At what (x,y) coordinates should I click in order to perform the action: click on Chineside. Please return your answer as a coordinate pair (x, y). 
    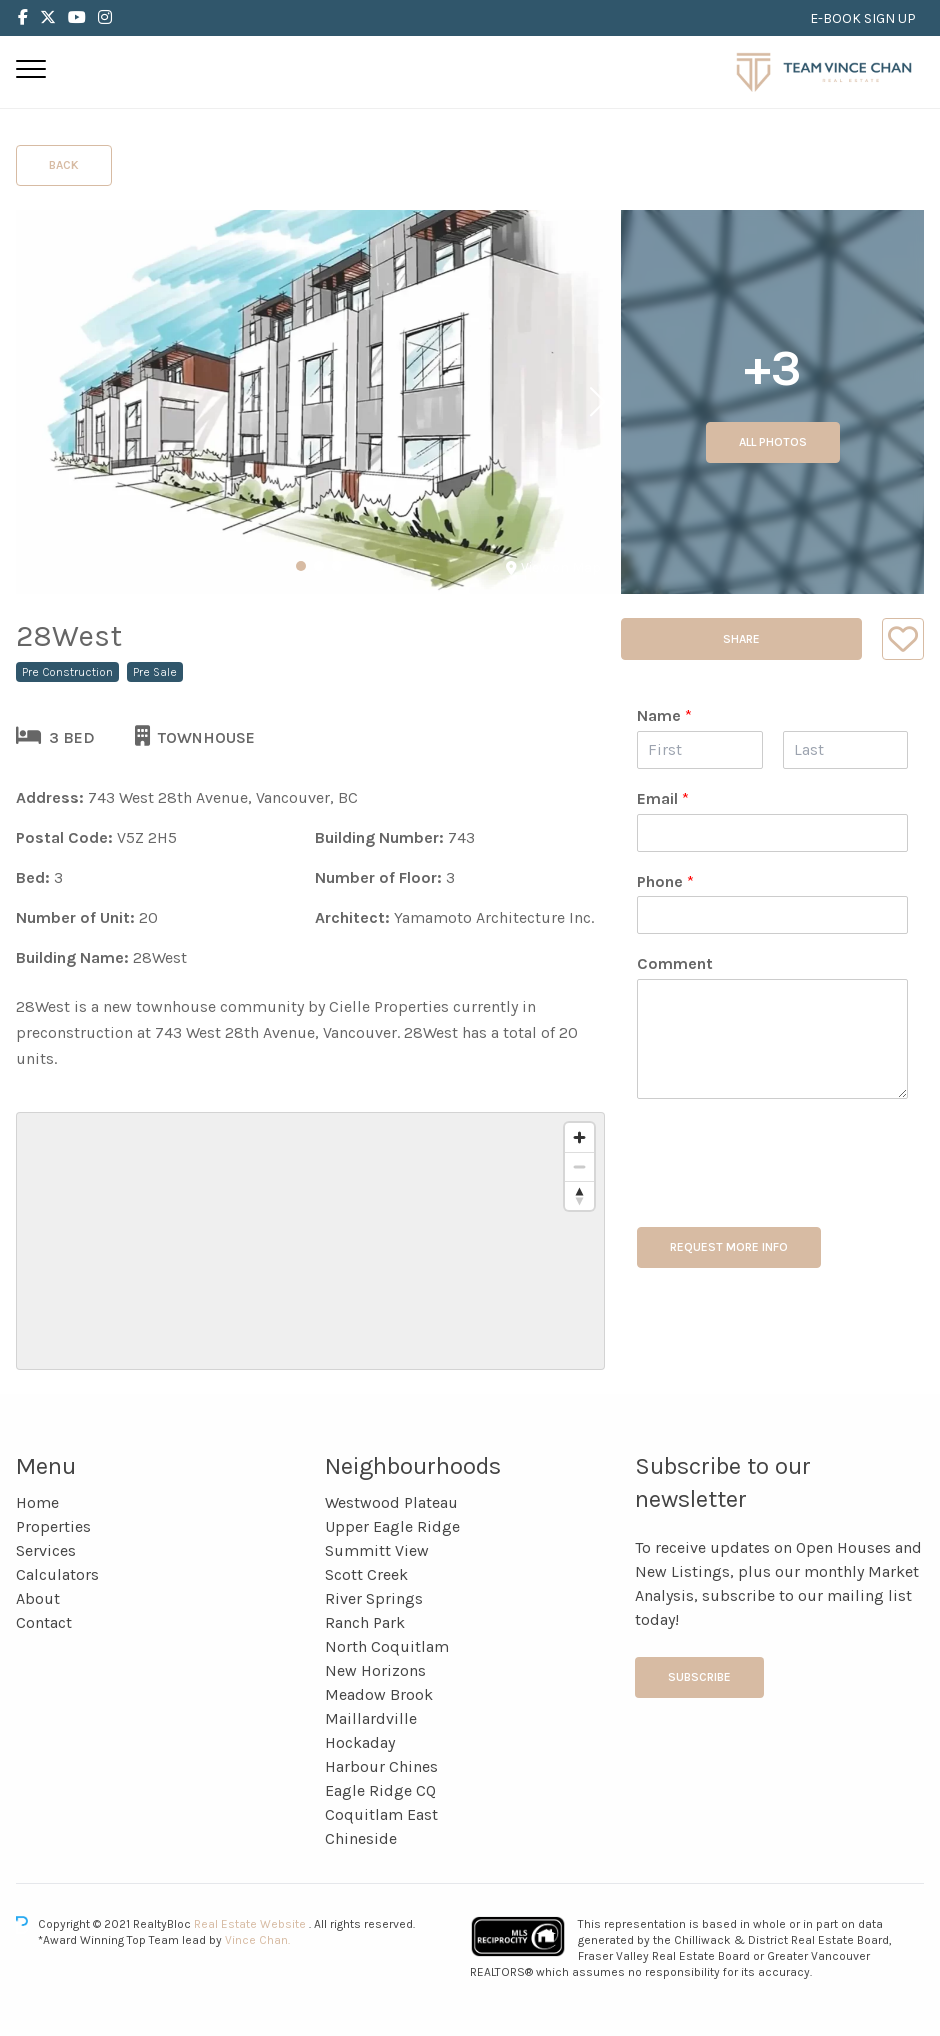
    Looking at the image, I should click on (361, 1838).